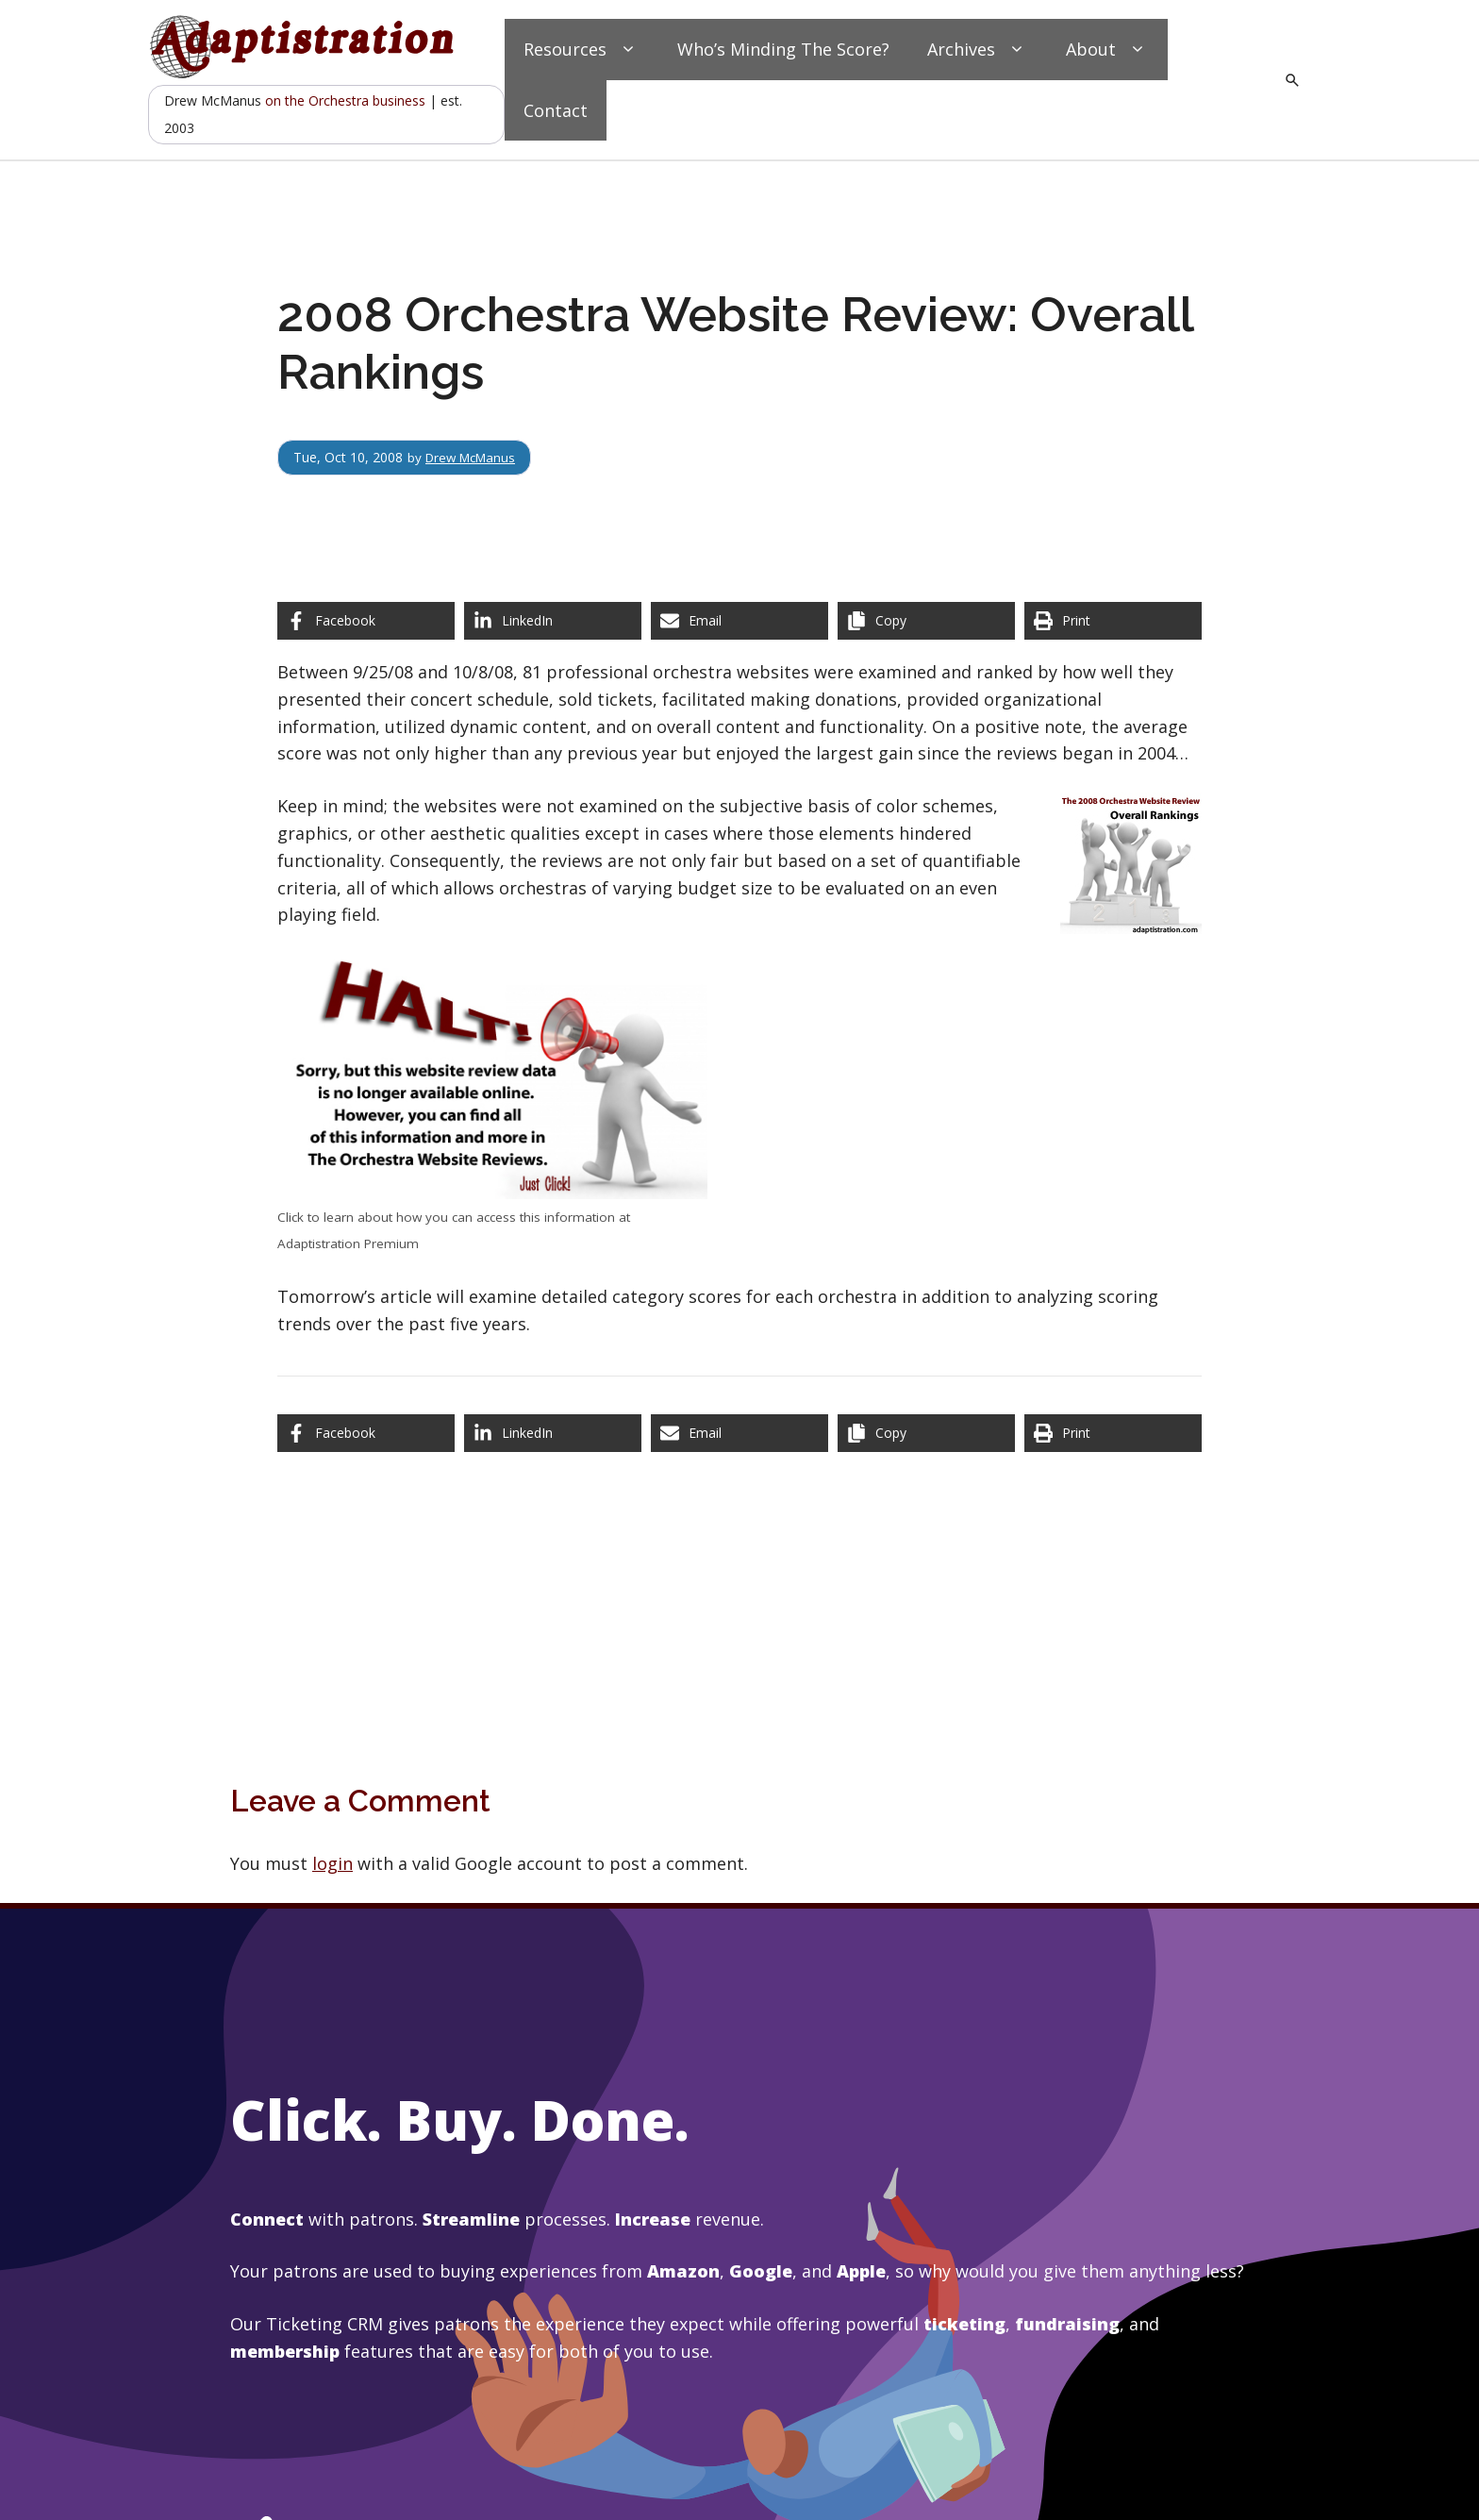 This screenshot has width=1479, height=2520. What do you see at coordinates (581, 49) in the screenshot?
I see `Resources` at bounding box center [581, 49].